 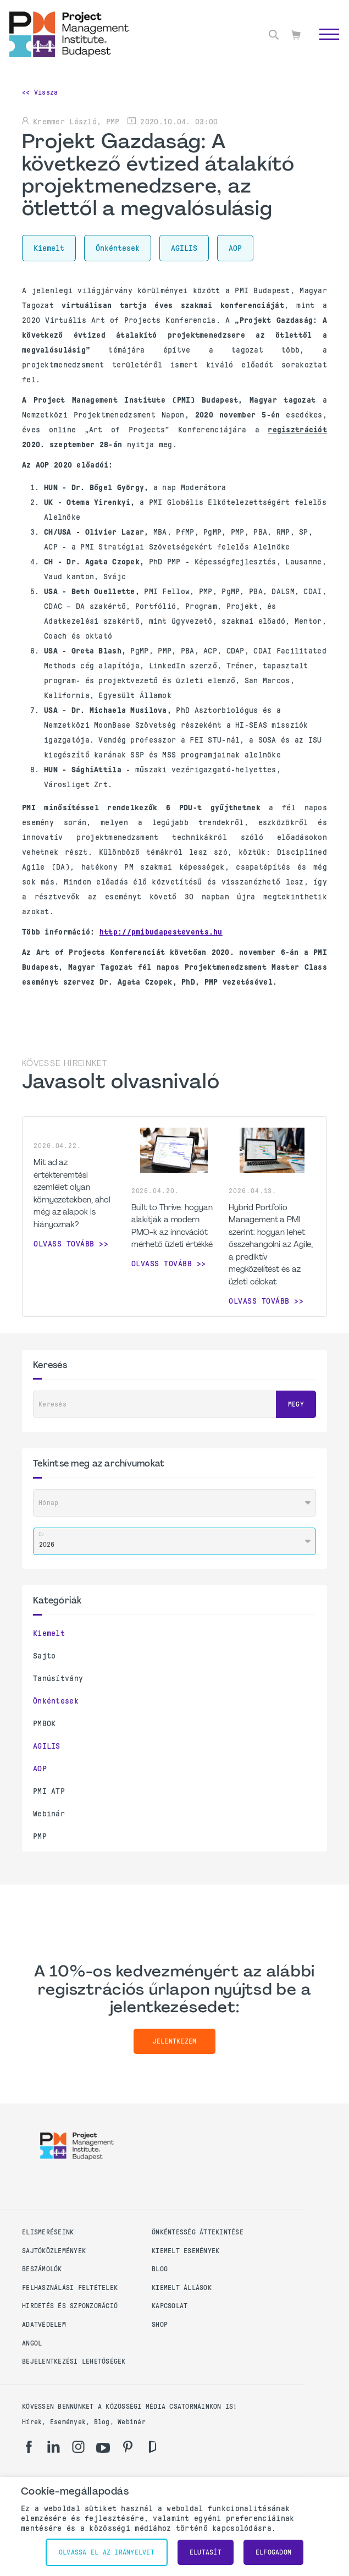 What do you see at coordinates (46, 1746) in the screenshot?
I see `AGILIS` at bounding box center [46, 1746].